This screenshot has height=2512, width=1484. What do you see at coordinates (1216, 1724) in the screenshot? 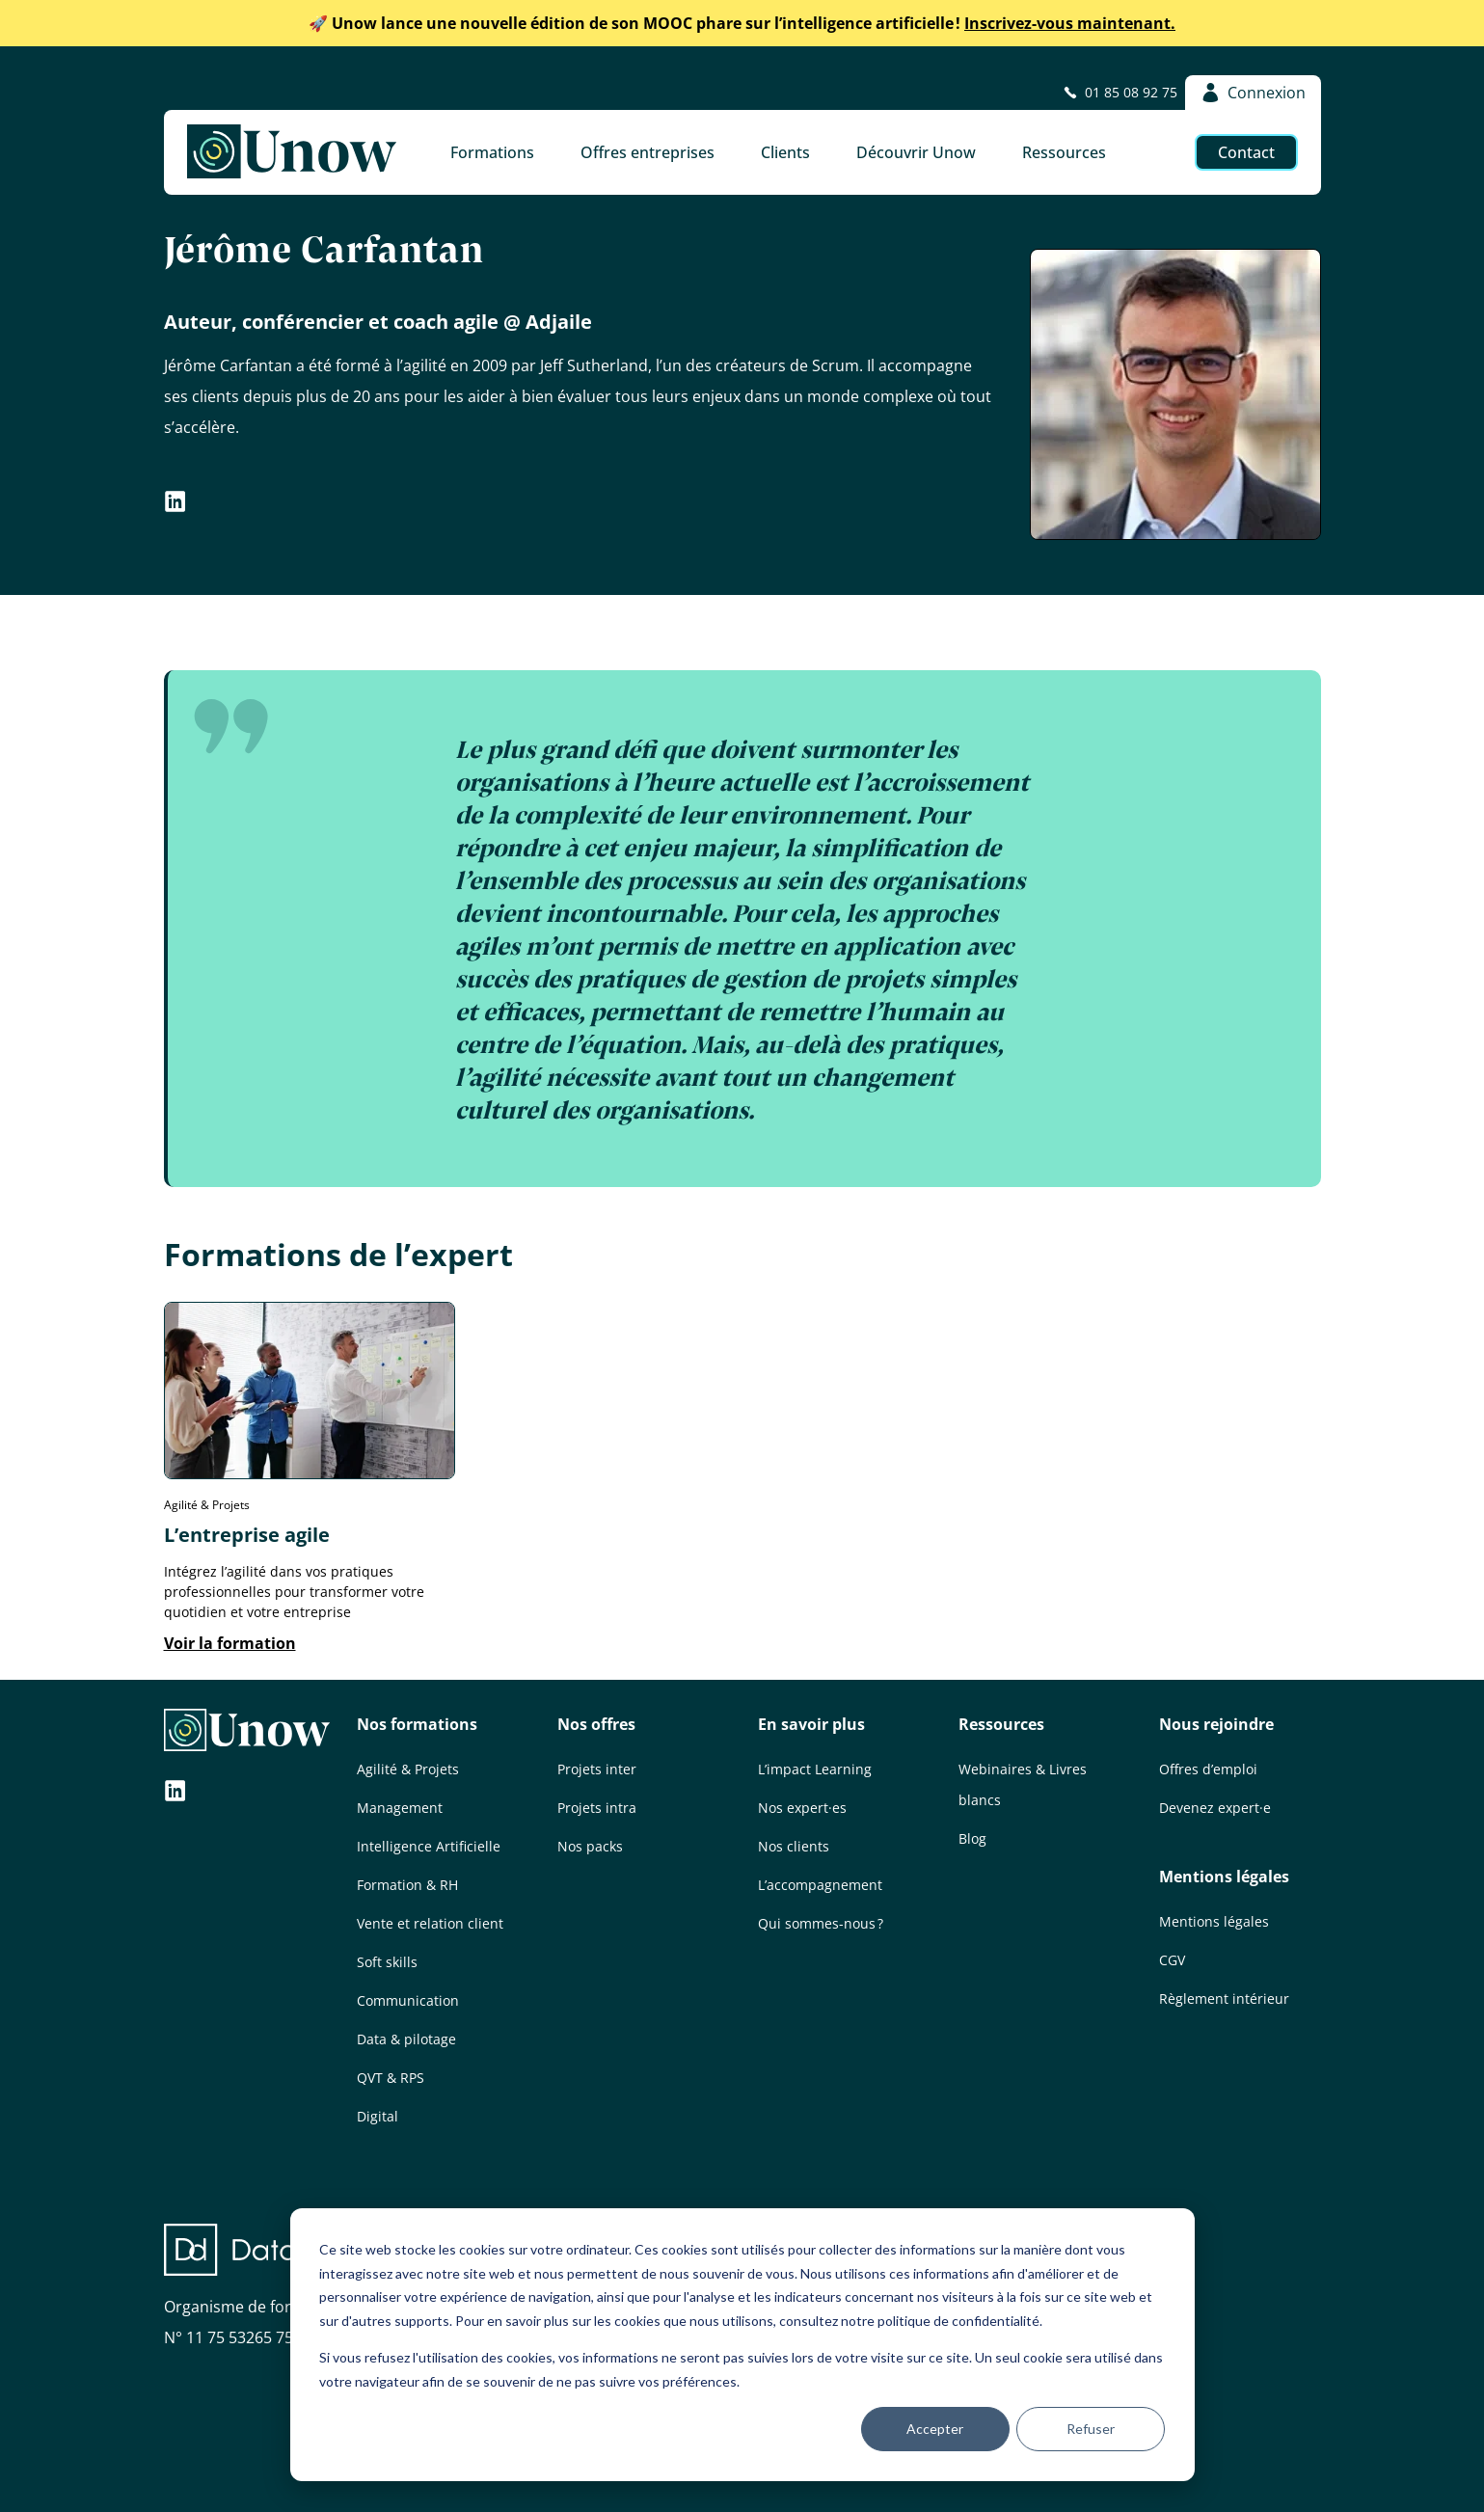
I see `Nous rejoindre` at bounding box center [1216, 1724].